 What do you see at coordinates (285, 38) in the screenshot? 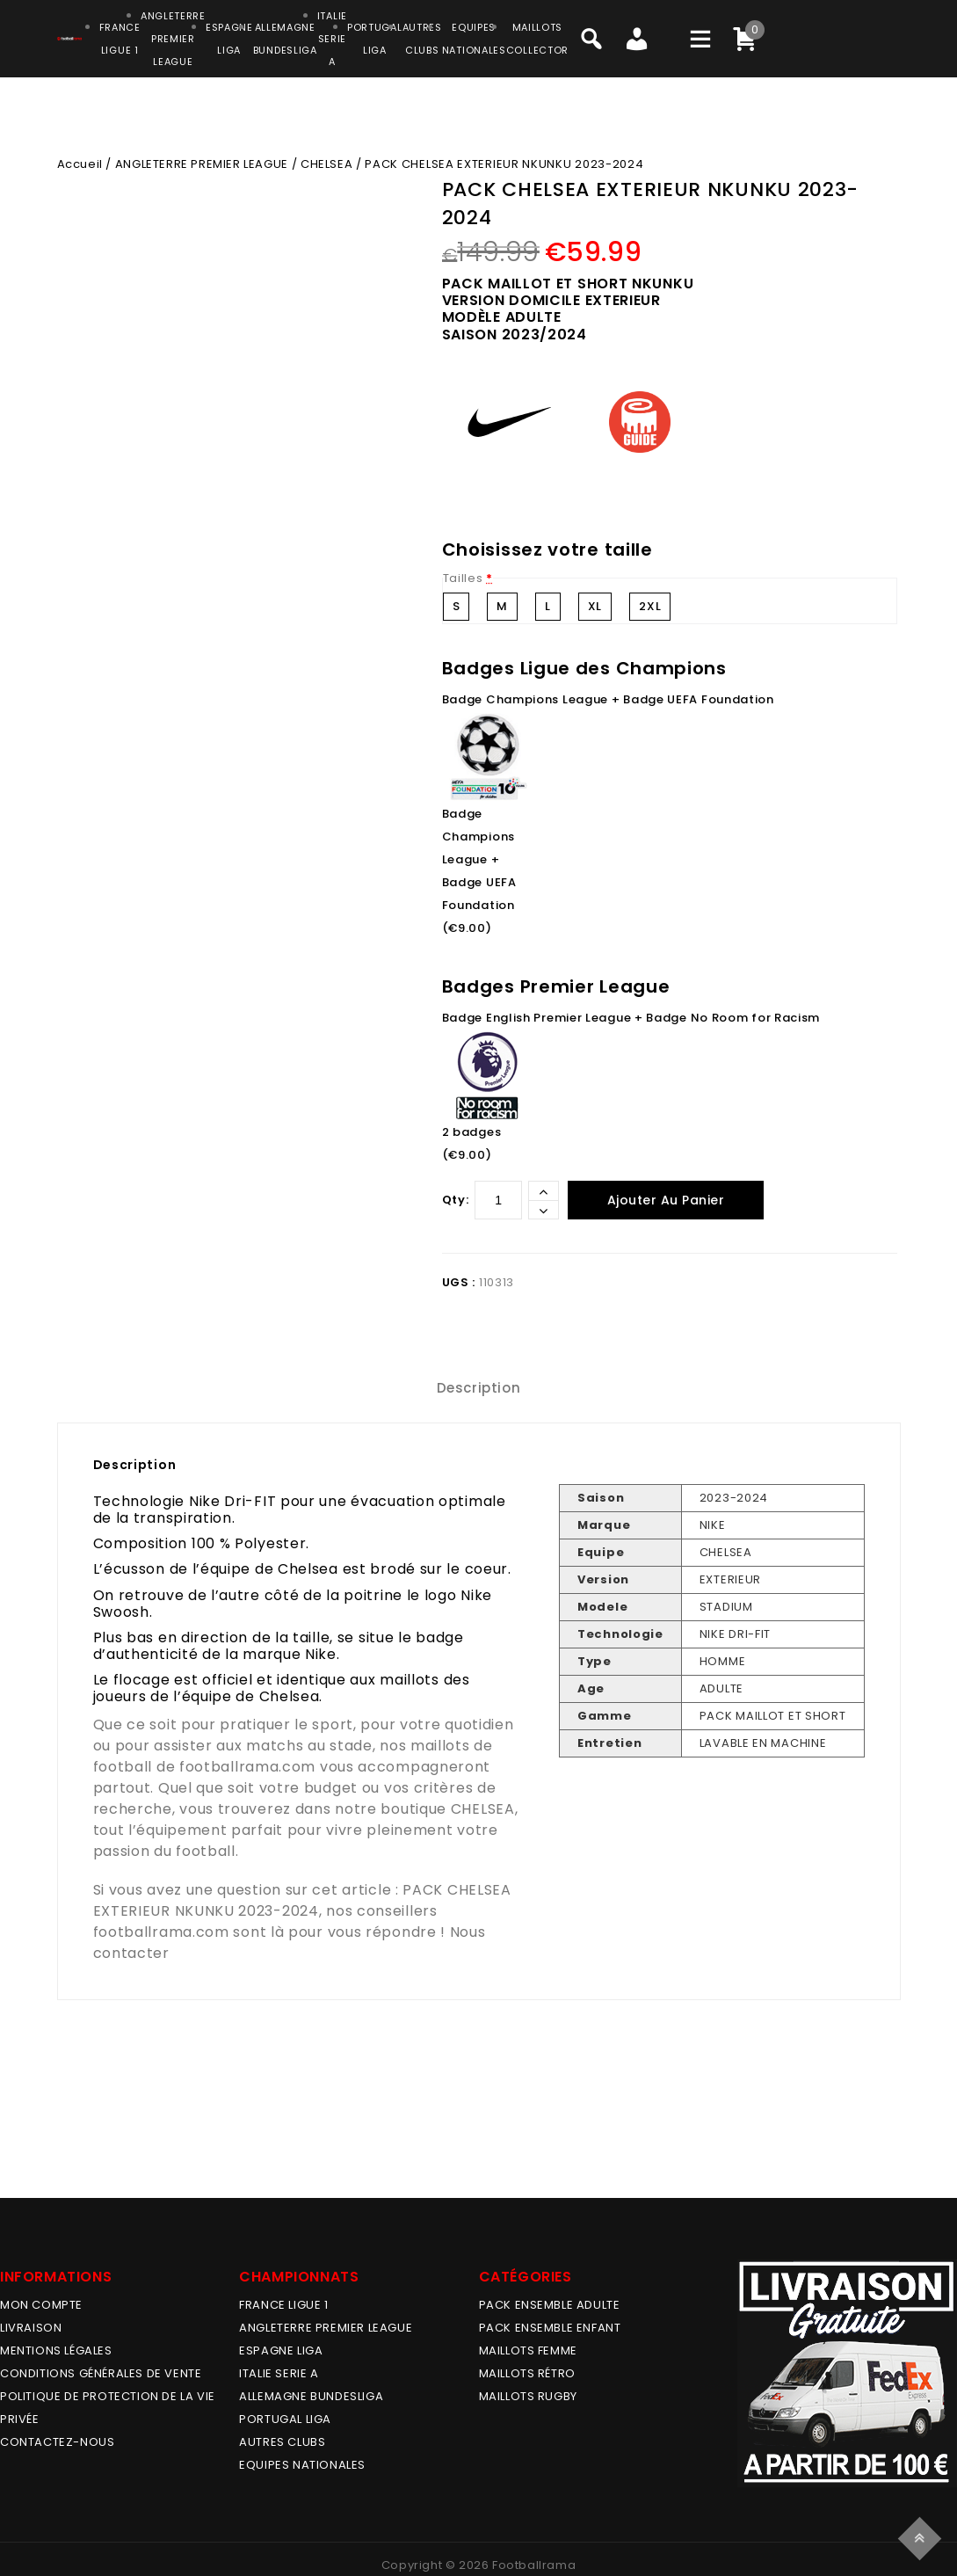
I see `ALLEMAGNEBUNDESLIGA` at bounding box center [285, 38].